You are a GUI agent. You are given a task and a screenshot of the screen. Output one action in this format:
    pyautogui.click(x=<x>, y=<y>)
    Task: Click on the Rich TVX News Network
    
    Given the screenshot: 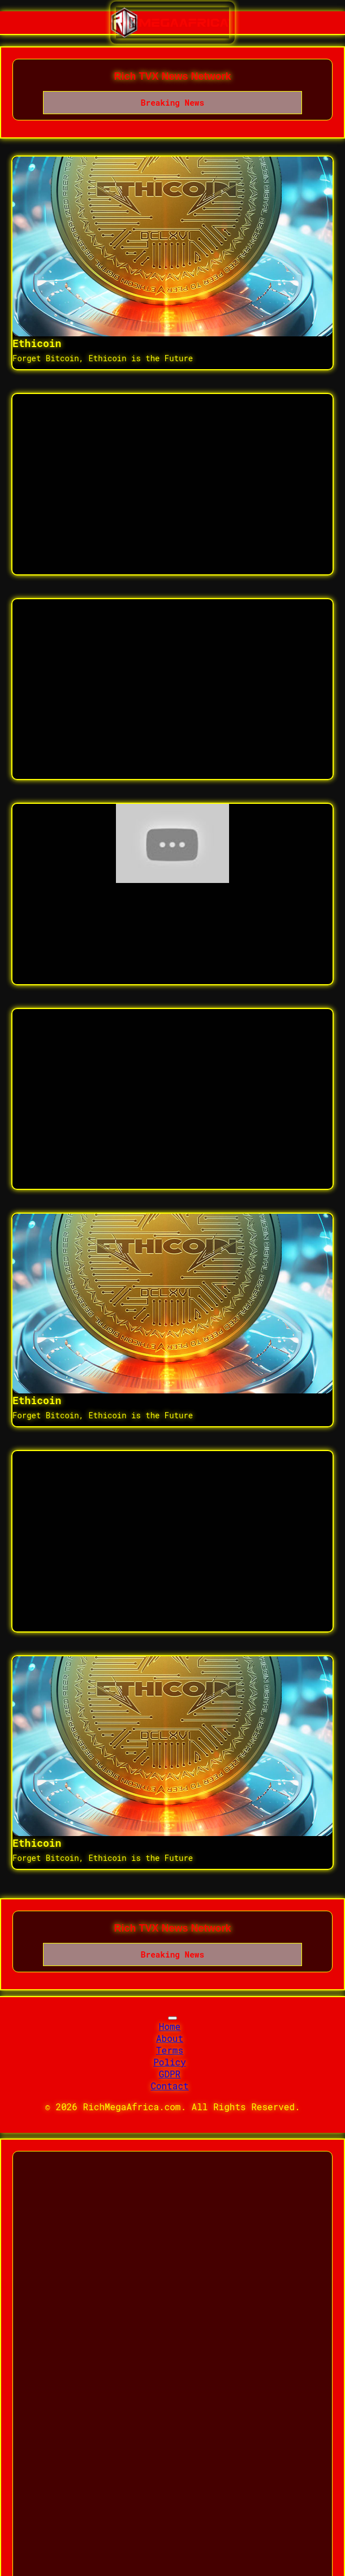 What is the action you would take?
    pyautogui.click(x=172, y=76)
    